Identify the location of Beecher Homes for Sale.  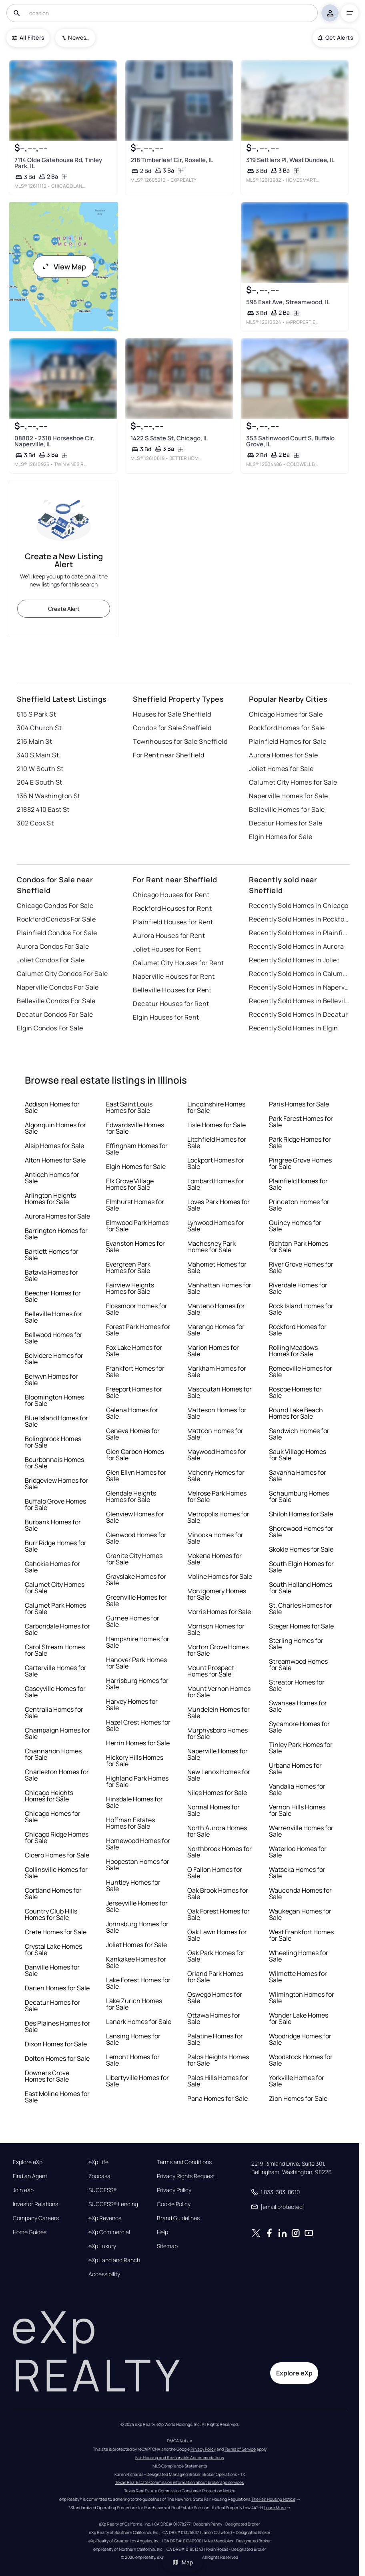
(53, 1296).